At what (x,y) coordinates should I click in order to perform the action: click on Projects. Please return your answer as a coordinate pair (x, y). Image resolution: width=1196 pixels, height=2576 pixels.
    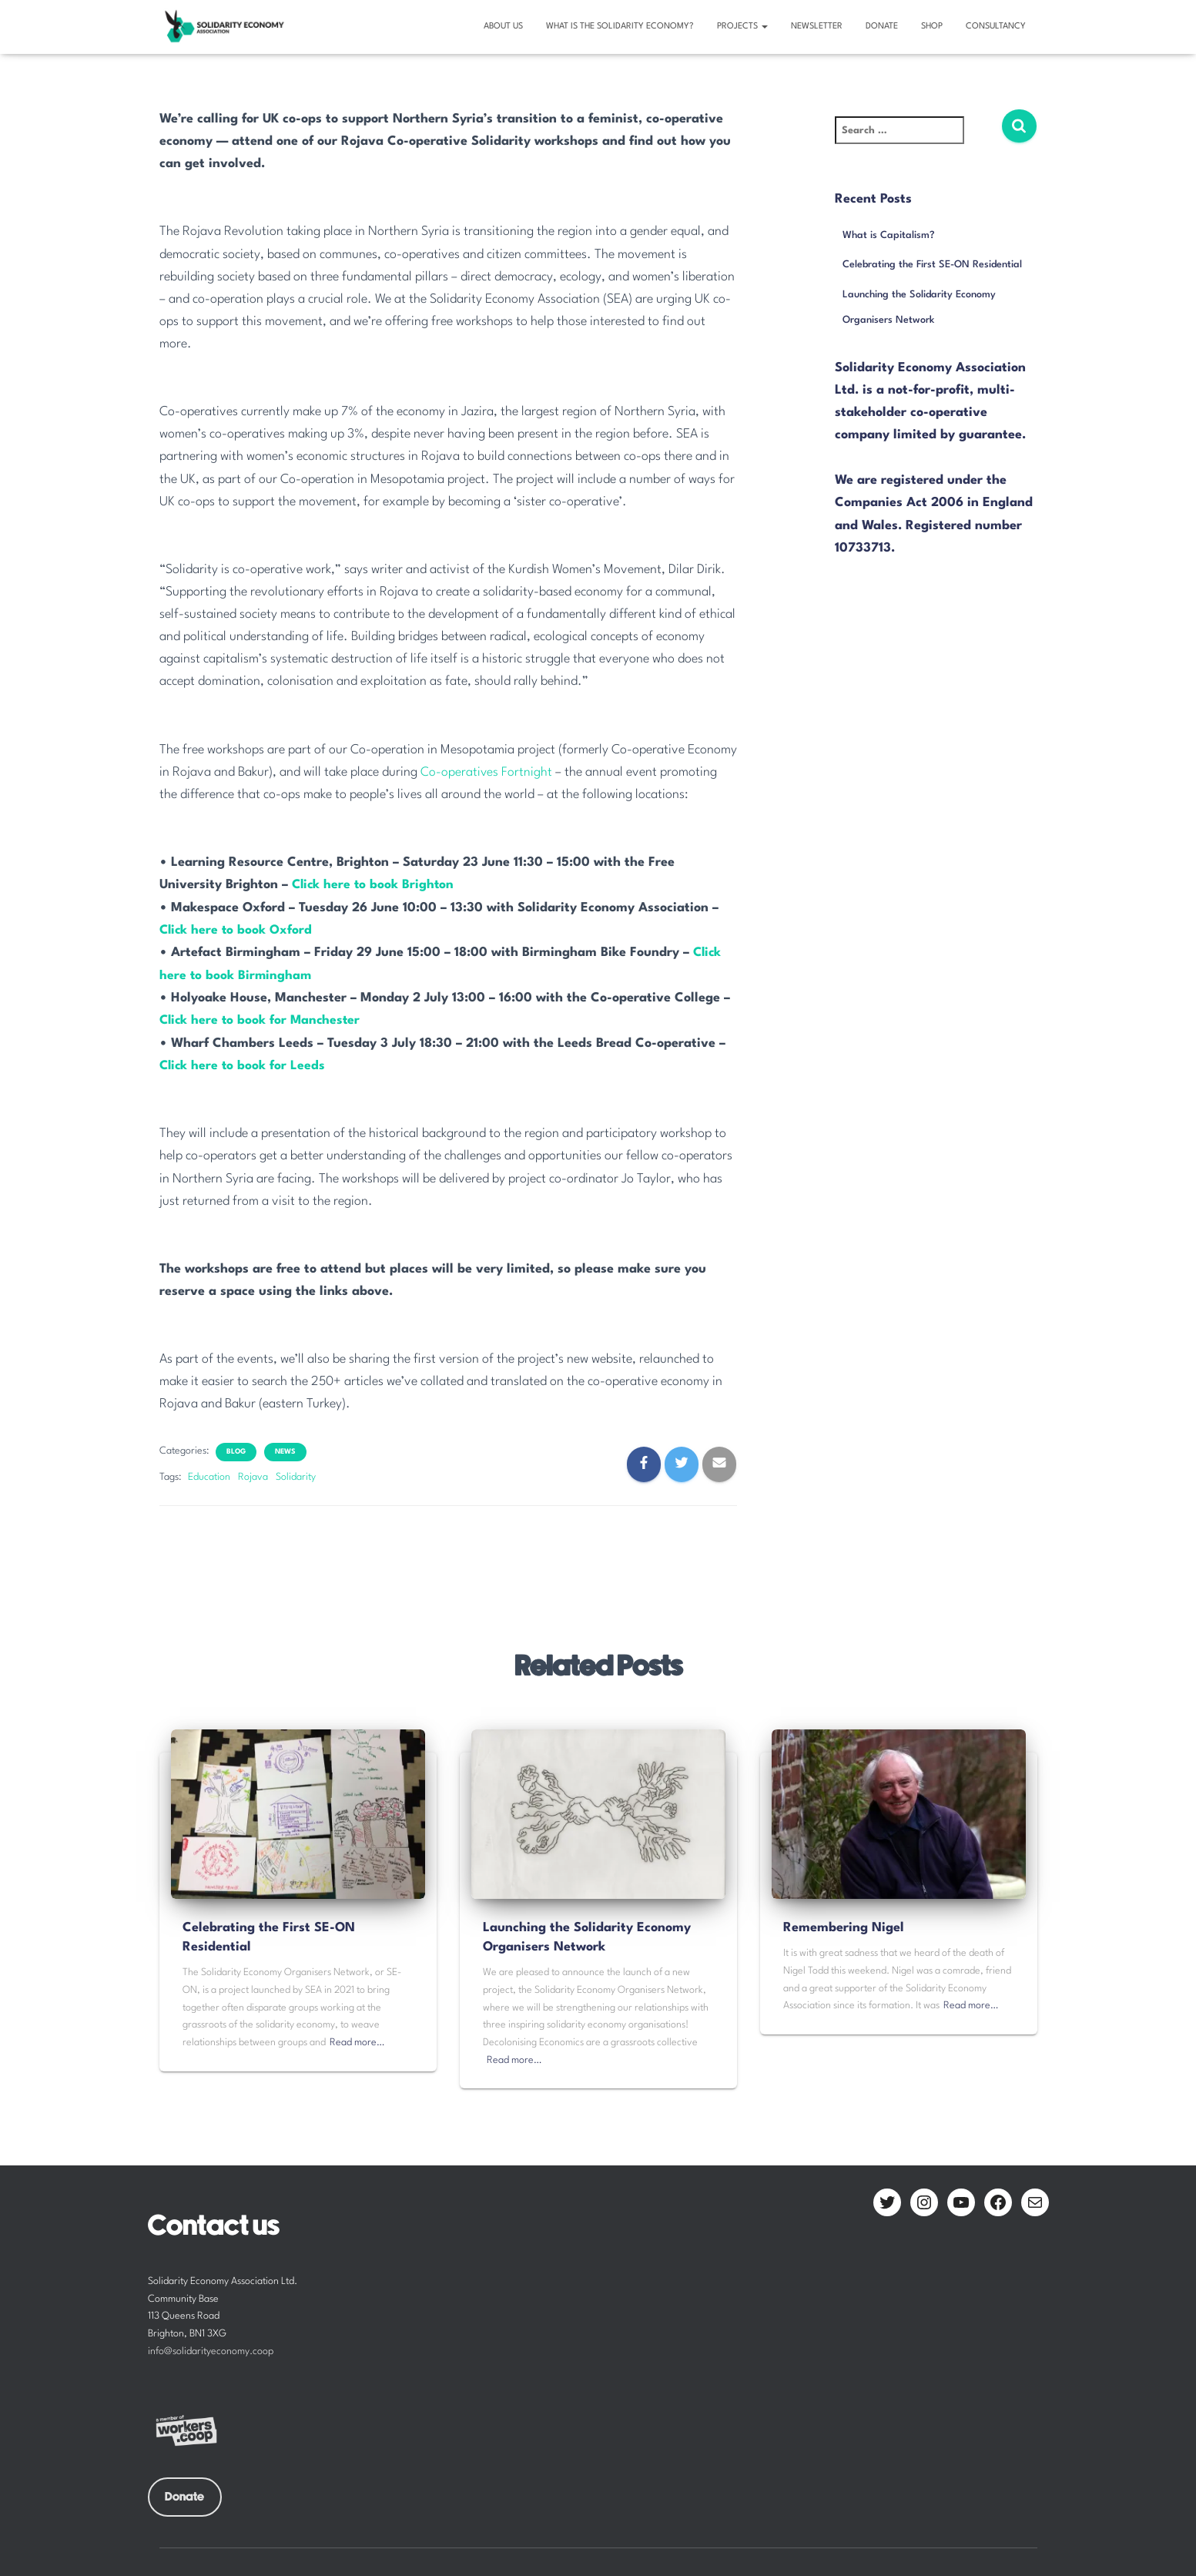
    Looking at the image, I should click on (742, 26).